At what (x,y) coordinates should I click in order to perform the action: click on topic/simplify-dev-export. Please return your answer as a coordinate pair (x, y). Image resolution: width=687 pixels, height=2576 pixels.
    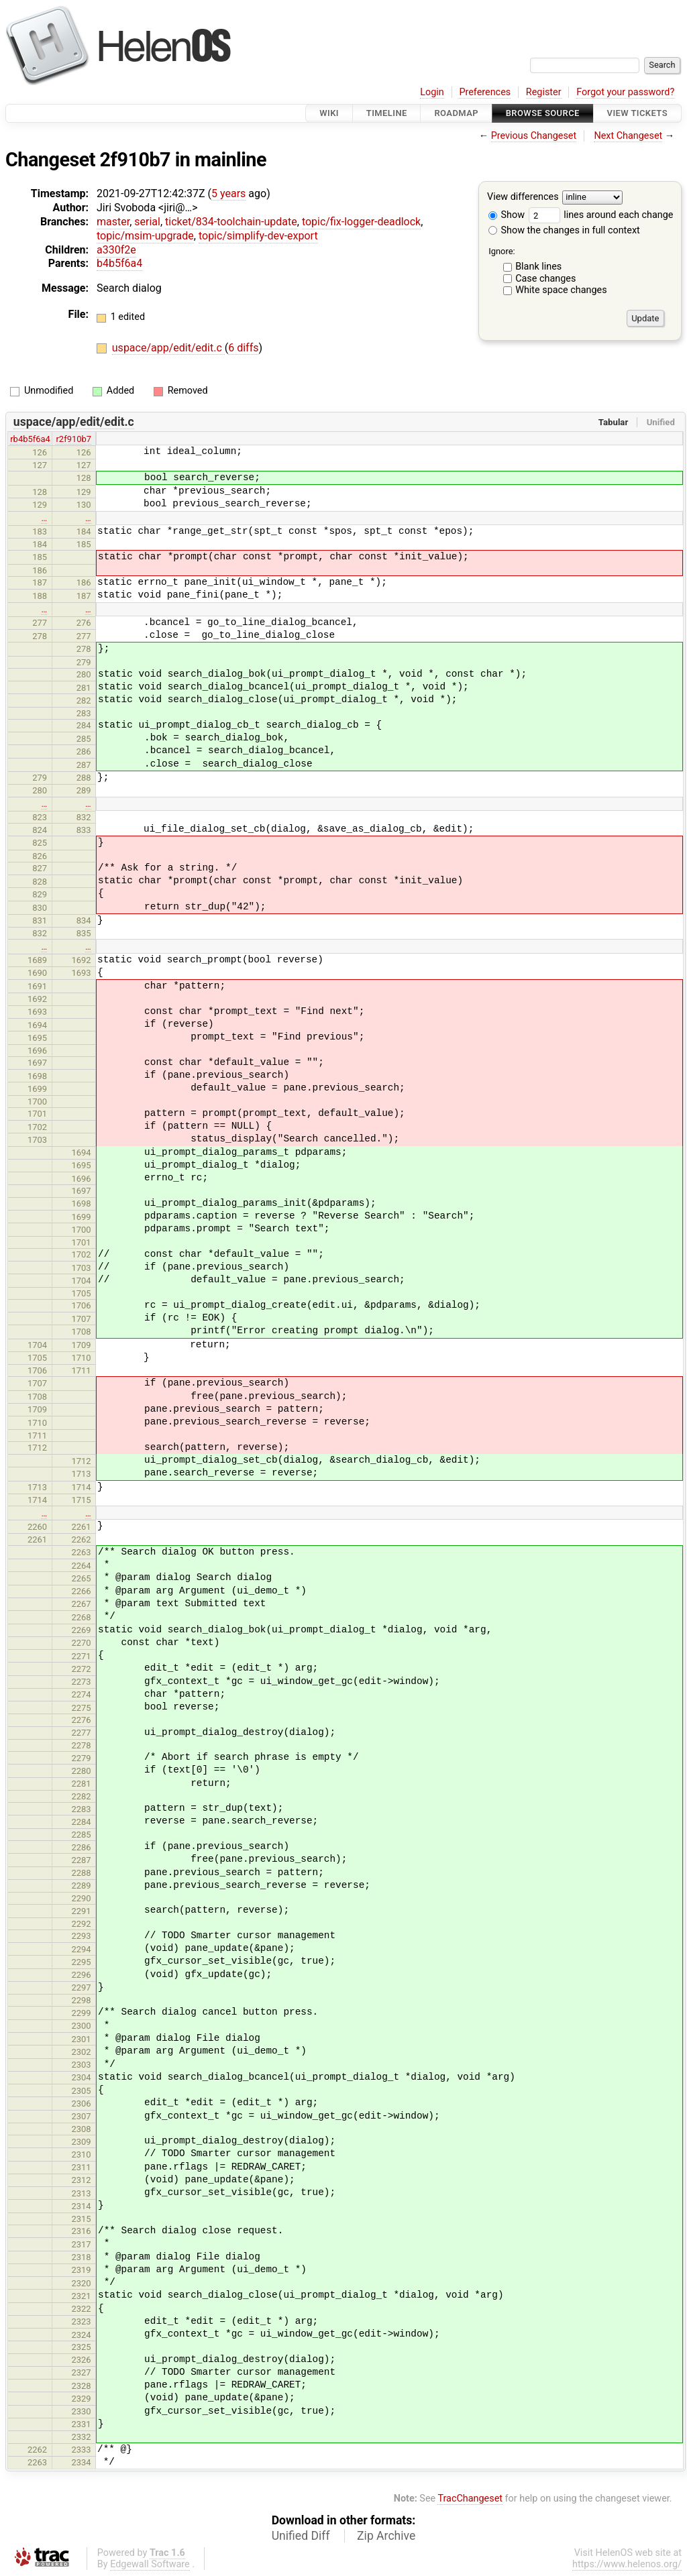
    Looking at the image, I should click on (258, 235).